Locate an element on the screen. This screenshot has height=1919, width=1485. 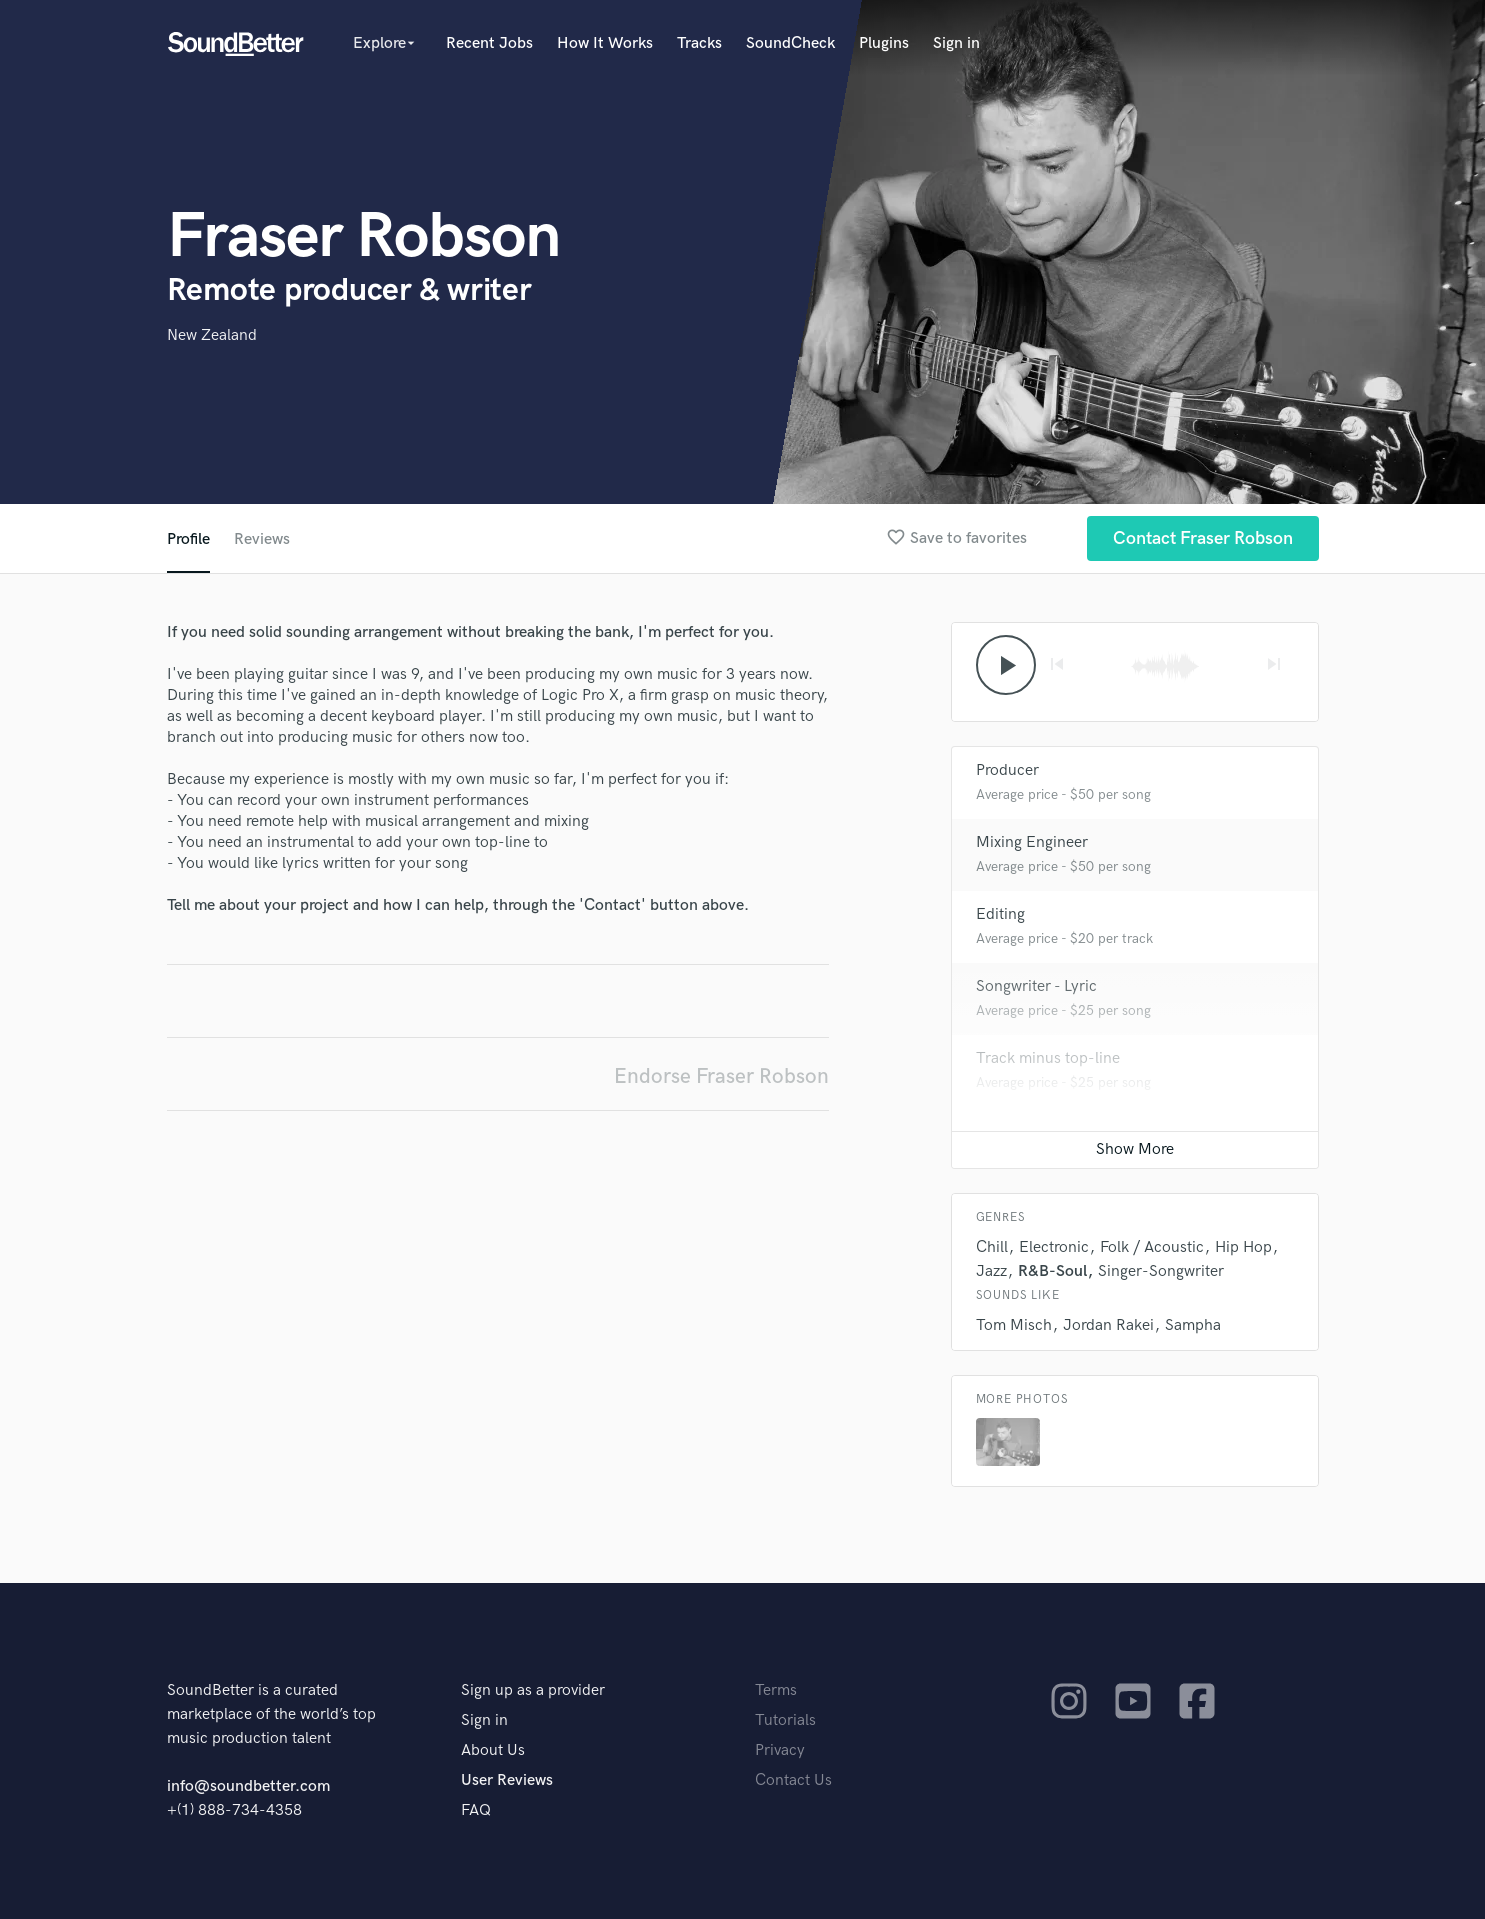
Tutorials is located at coordinates (785, 1720).